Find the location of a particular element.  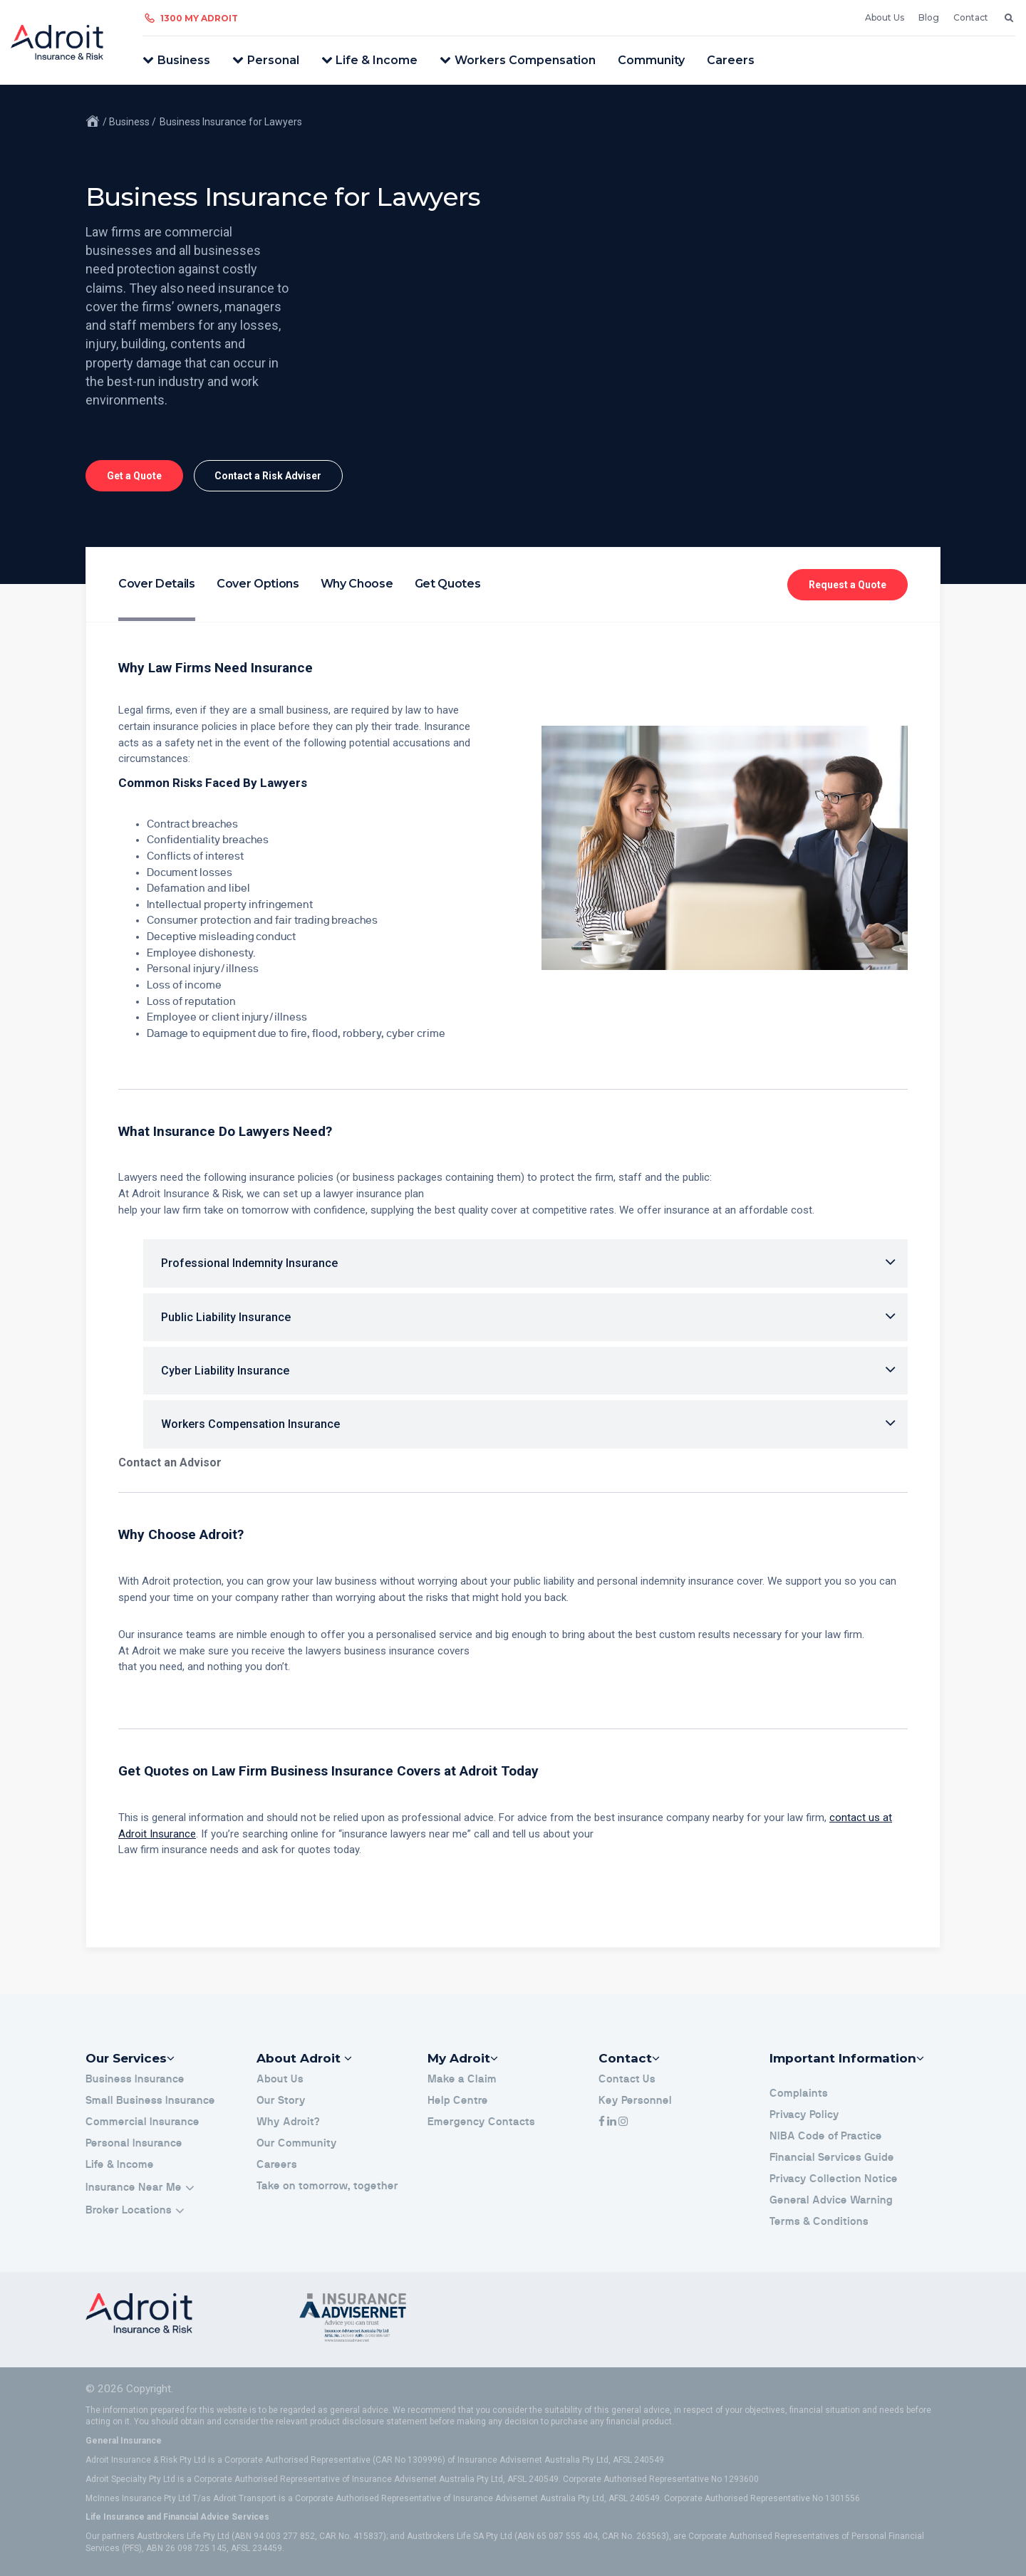

Emergency Contacts is located at coordinates (481, 2122).